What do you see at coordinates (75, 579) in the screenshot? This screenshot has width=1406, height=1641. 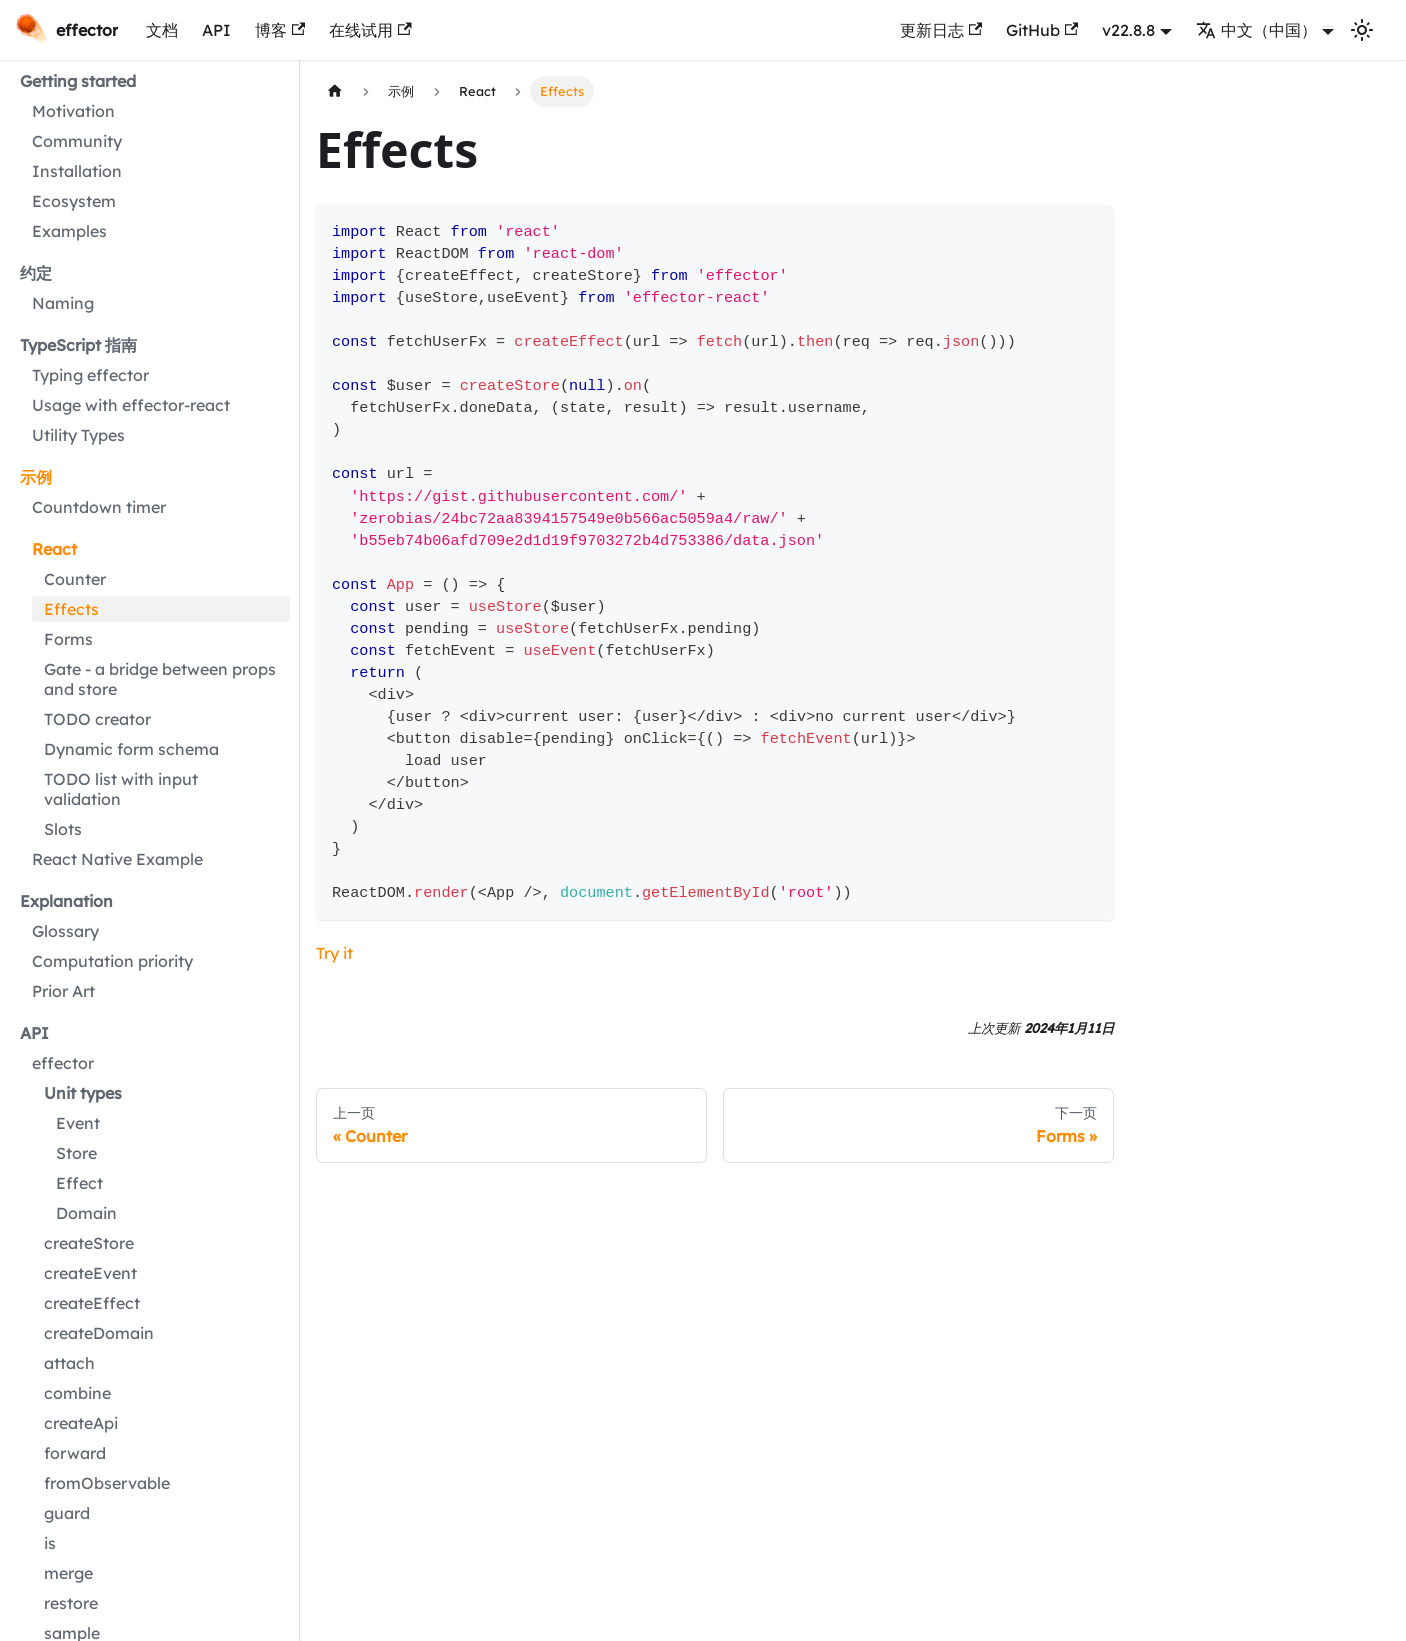 I see `Counter` at bounding box center [75, 579].